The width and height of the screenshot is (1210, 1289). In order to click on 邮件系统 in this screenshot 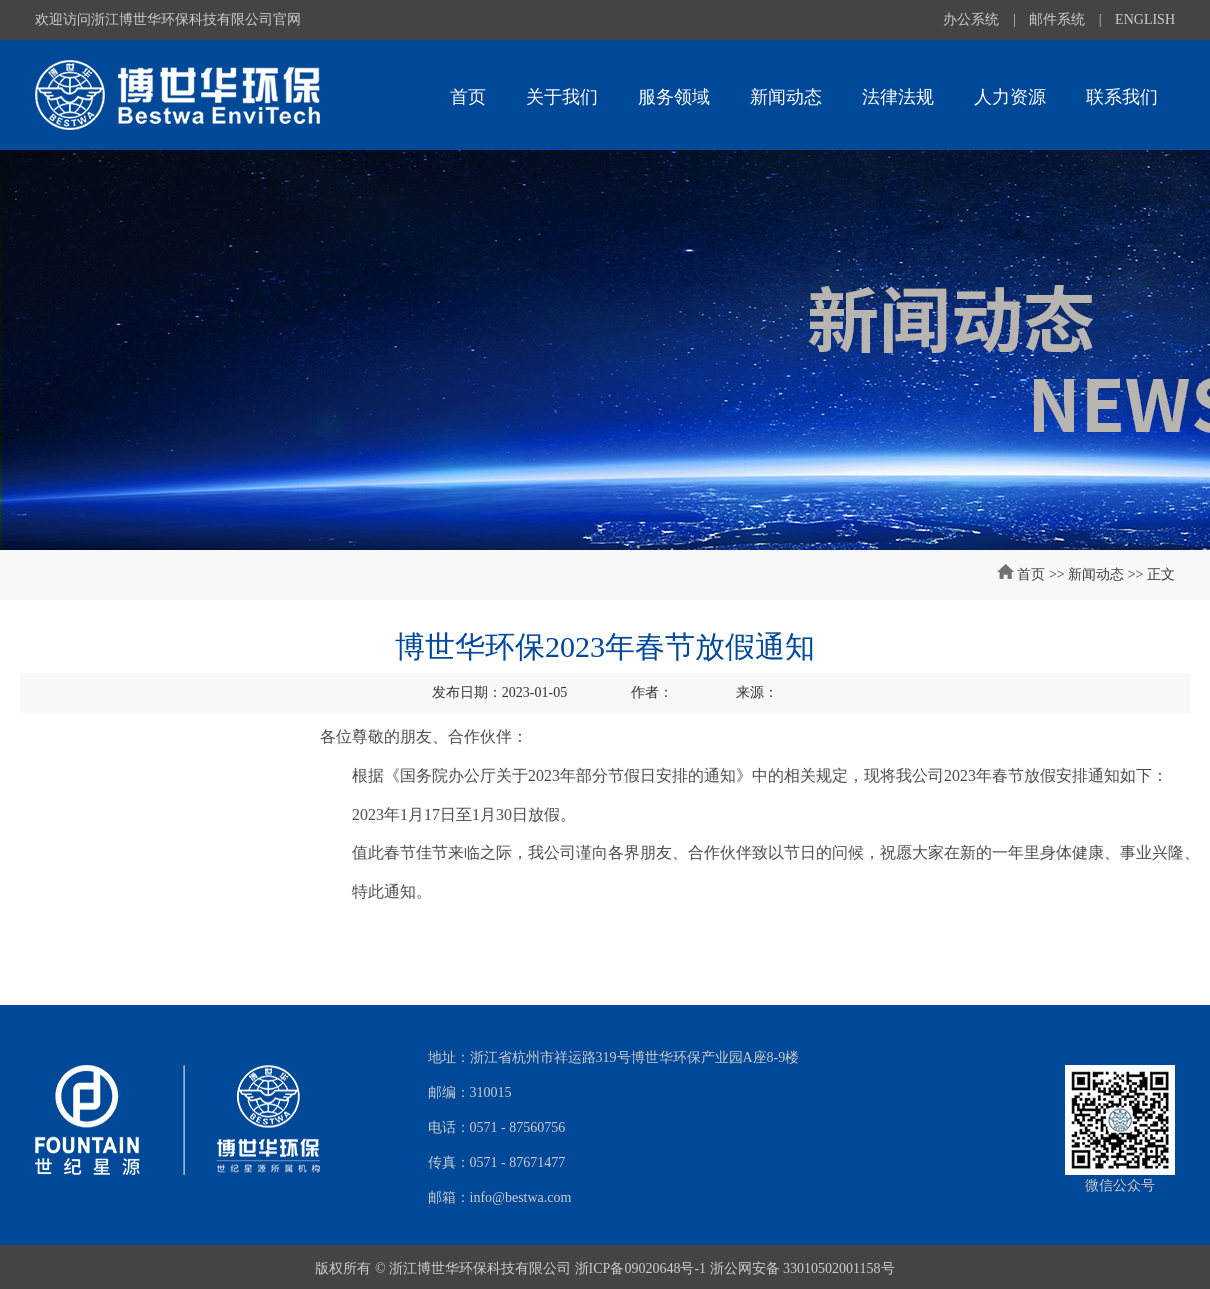, I will do `click(1057, 19)`.